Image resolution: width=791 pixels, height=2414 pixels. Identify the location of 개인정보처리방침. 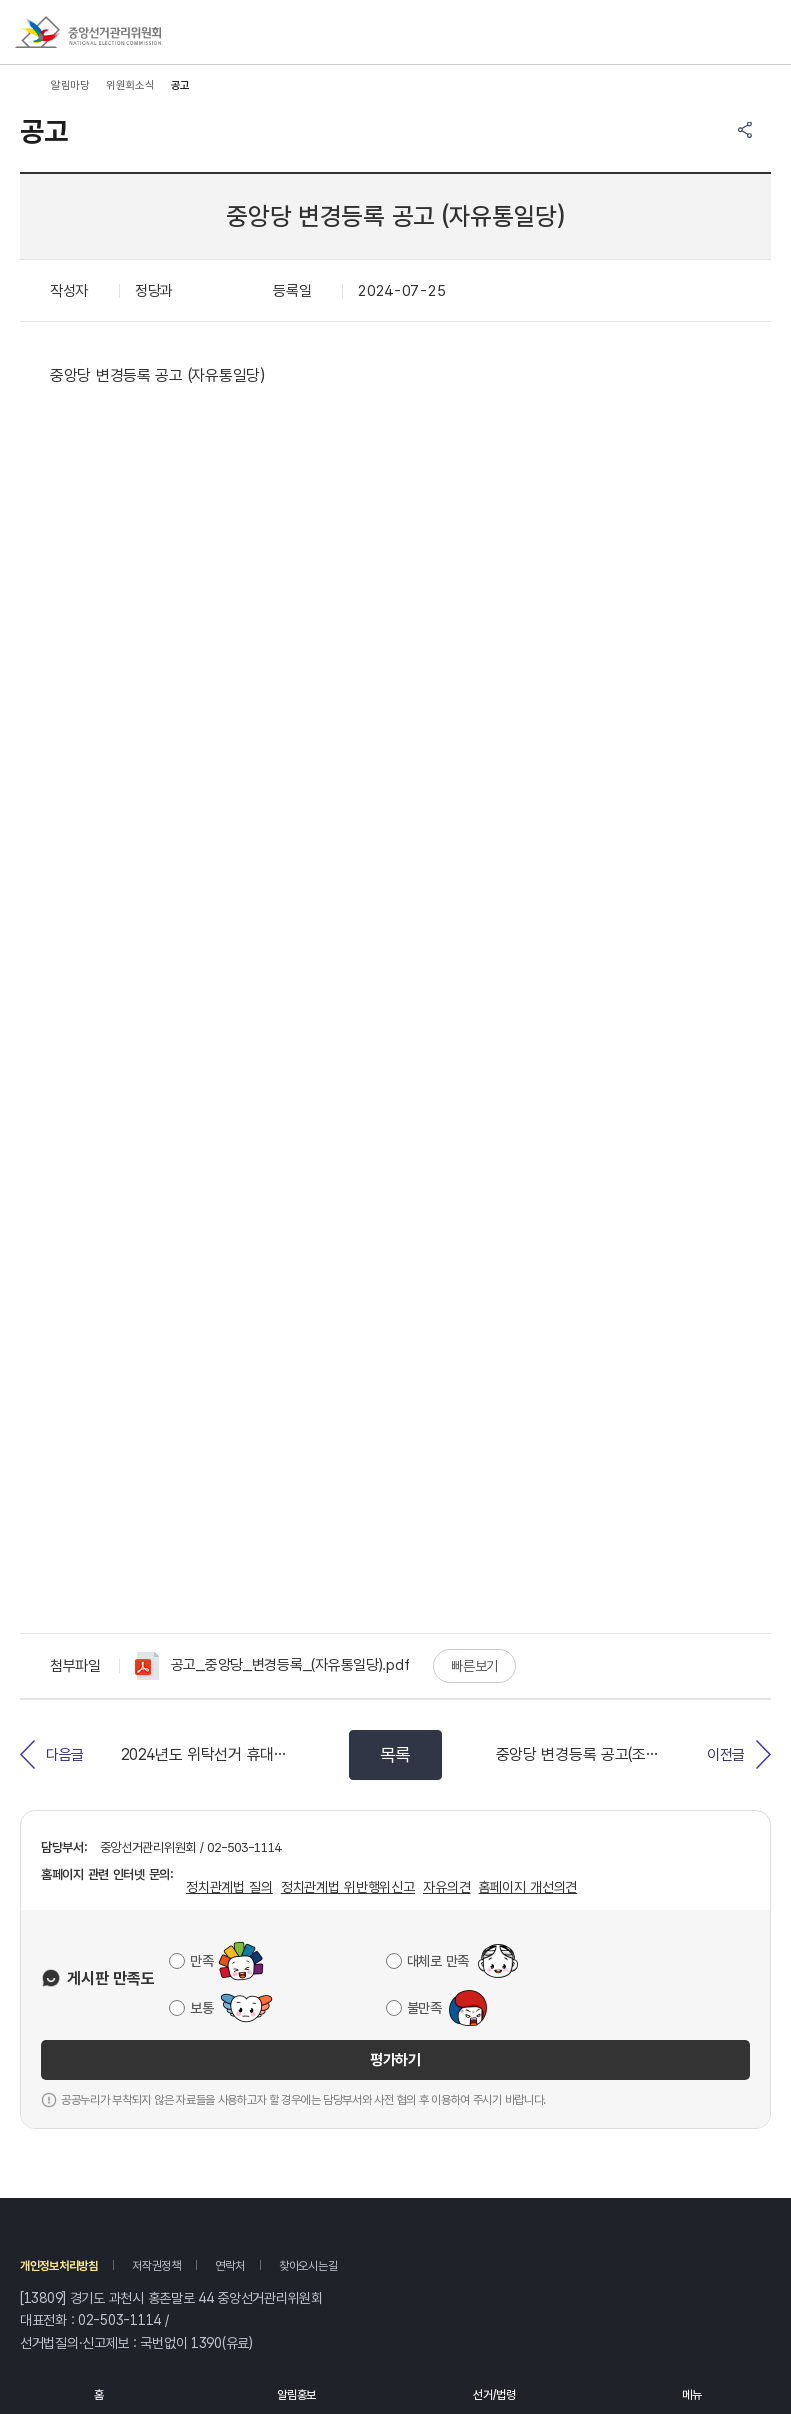
(59, 2266).